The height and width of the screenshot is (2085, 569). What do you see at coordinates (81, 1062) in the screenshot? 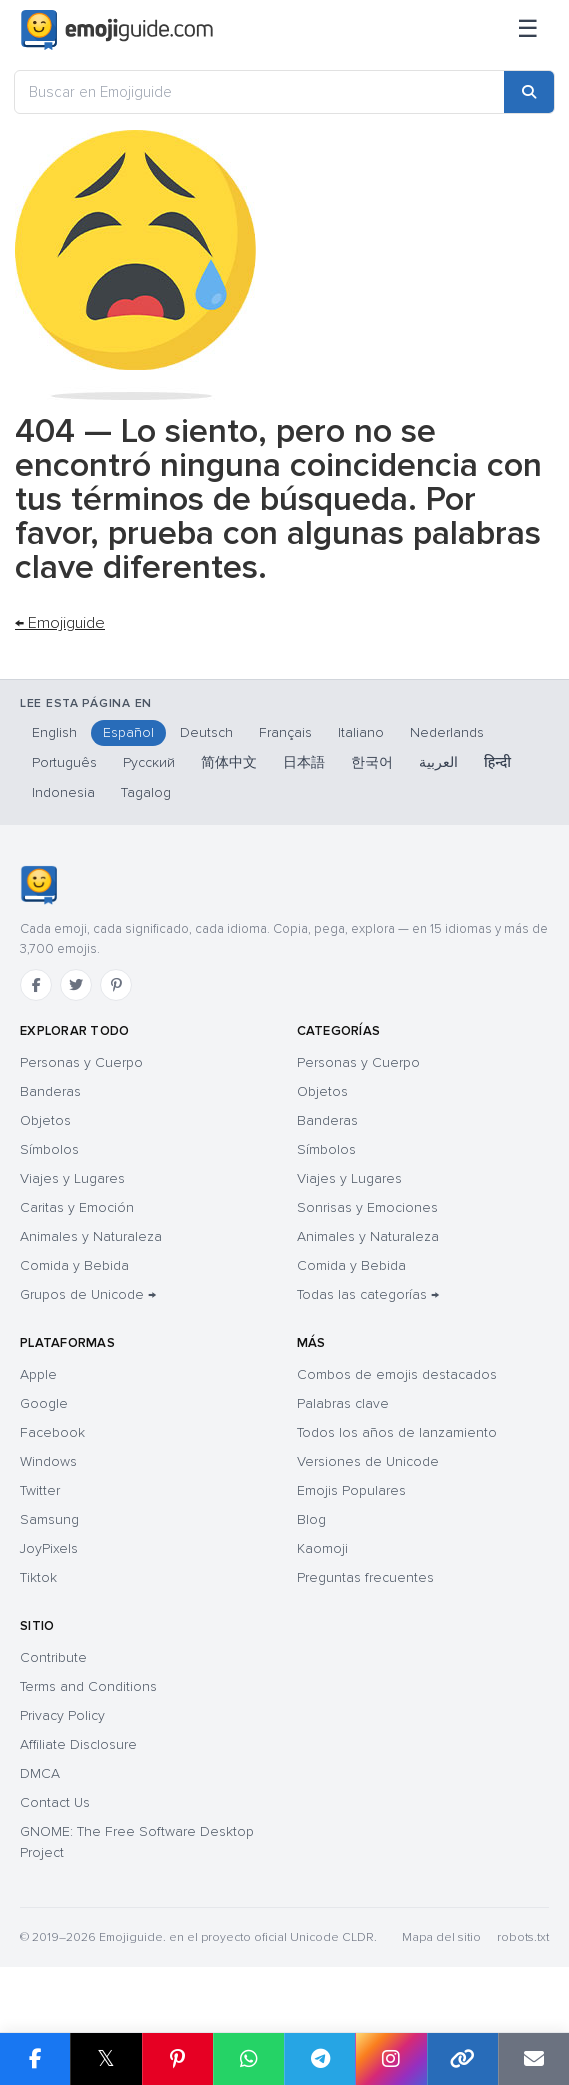
I see `Personas y Cuerpo` at bounding box center [81, 1062].